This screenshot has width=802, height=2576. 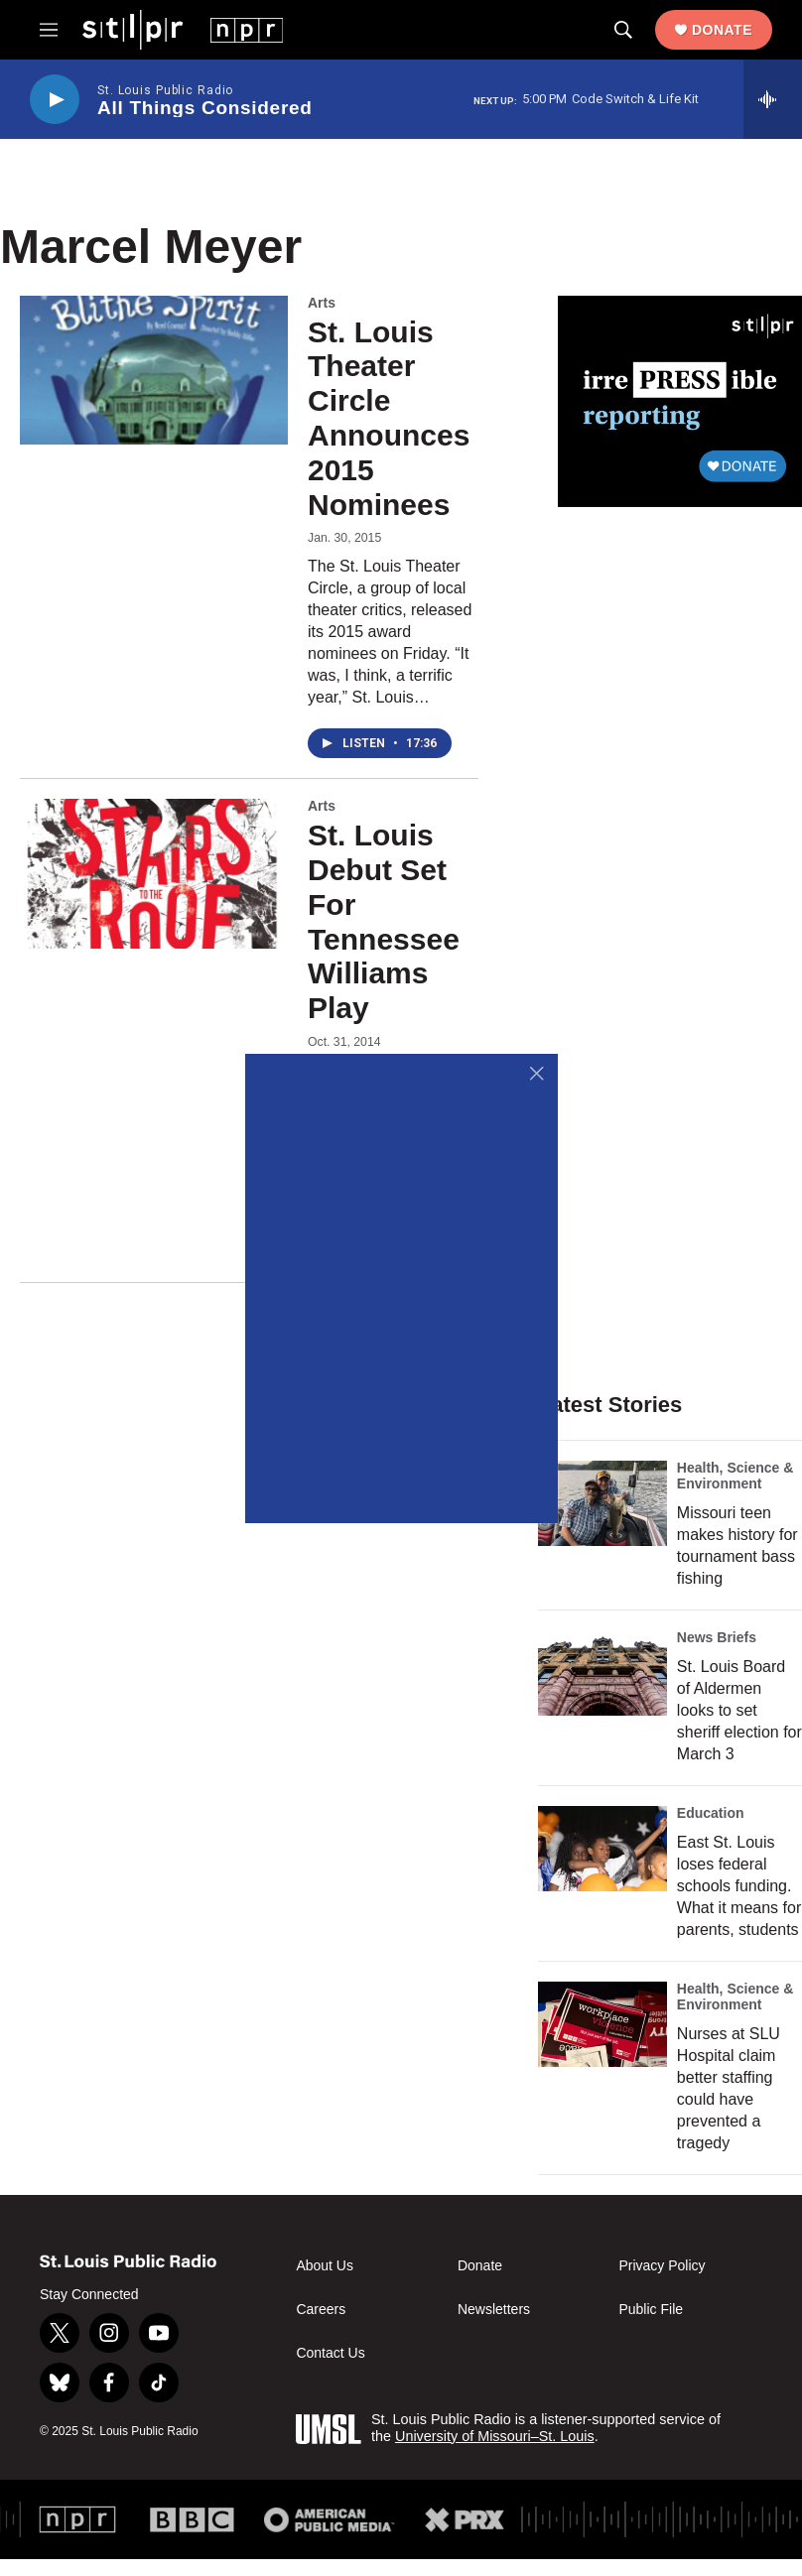 I want to click on [St. Louis Board of Aldermen looks to set sheriff election for March 3], so click(x=602, y=1673).